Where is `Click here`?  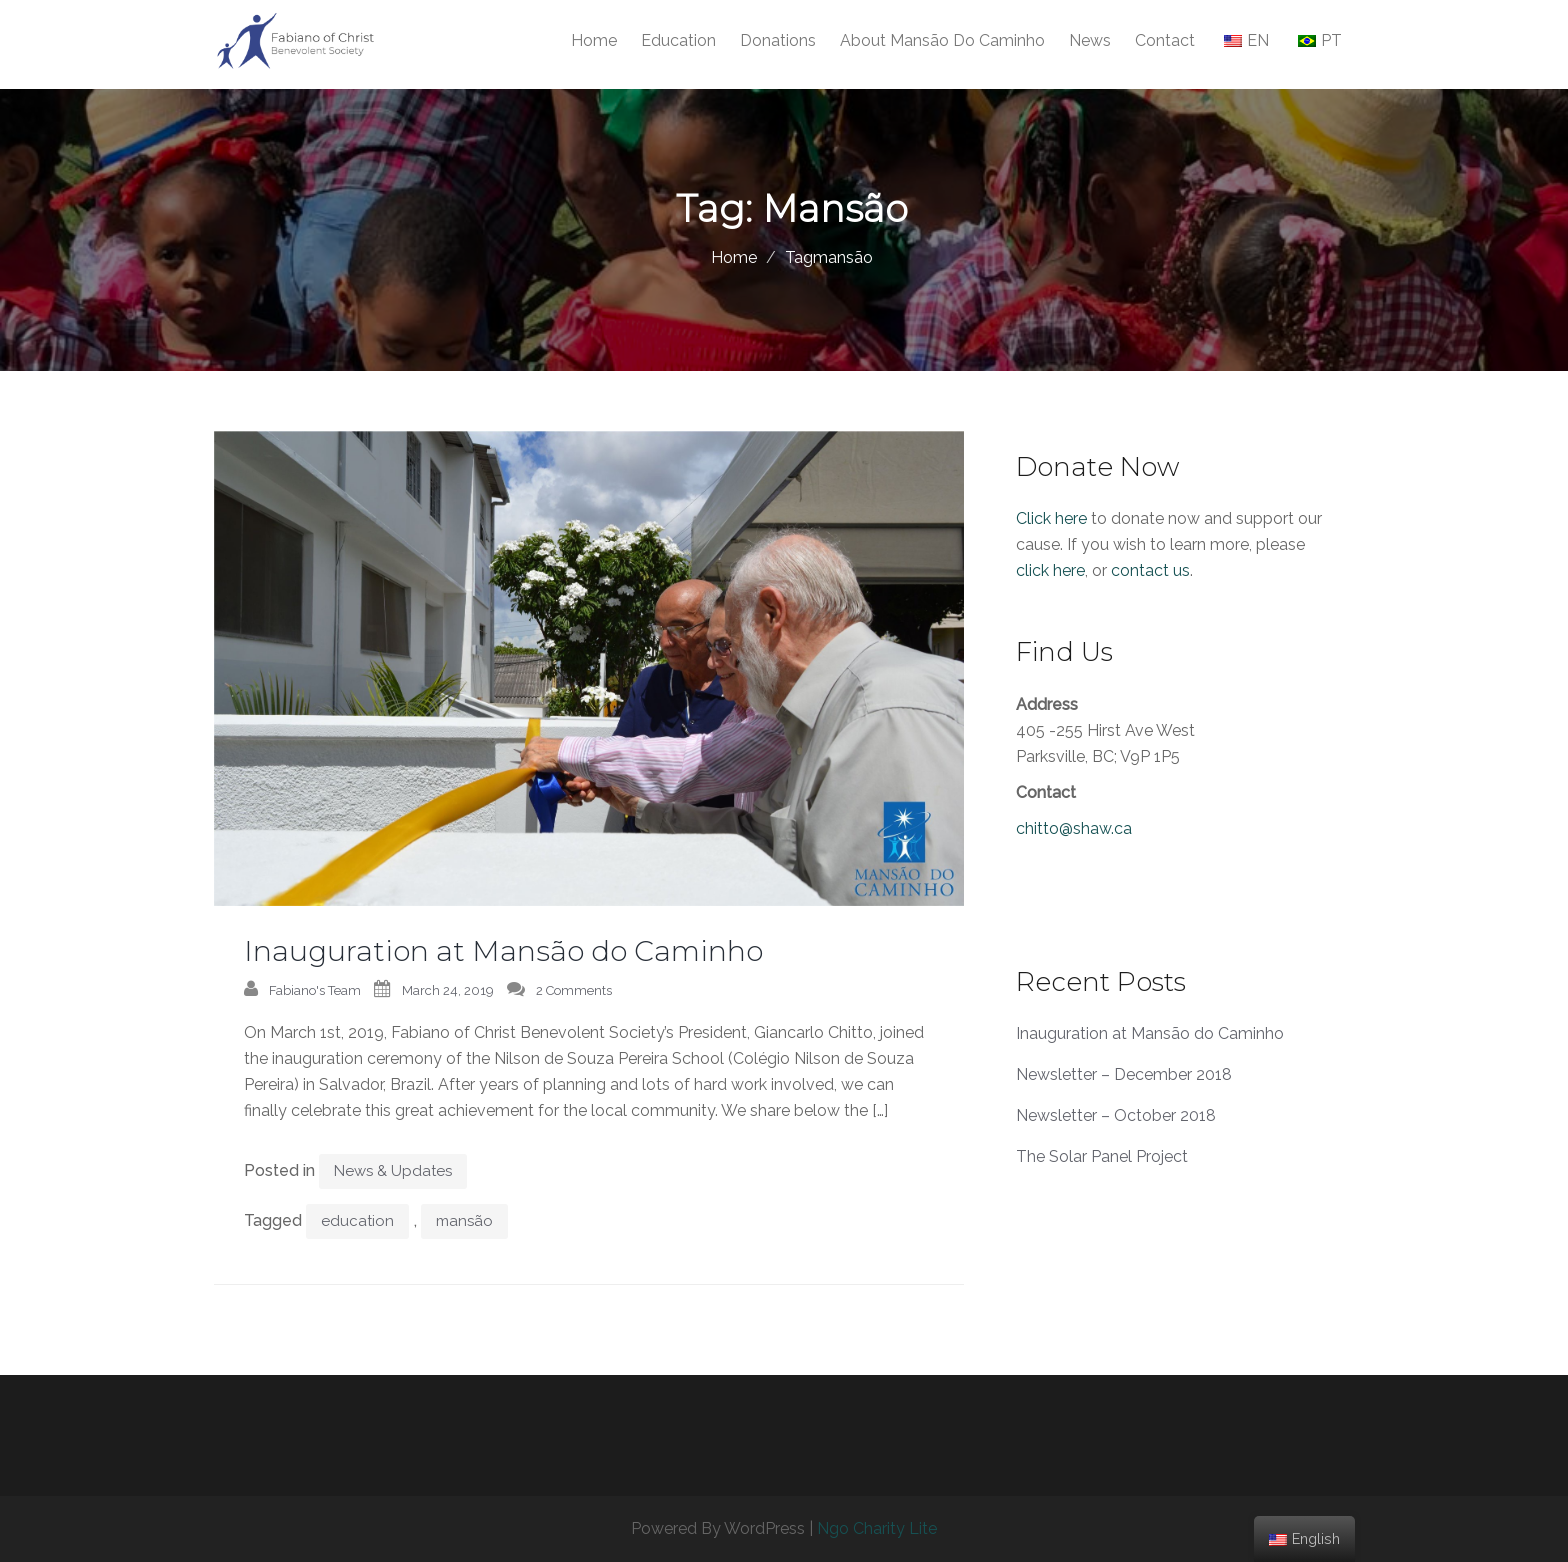 Click here is located at coordinates (1051, 518).